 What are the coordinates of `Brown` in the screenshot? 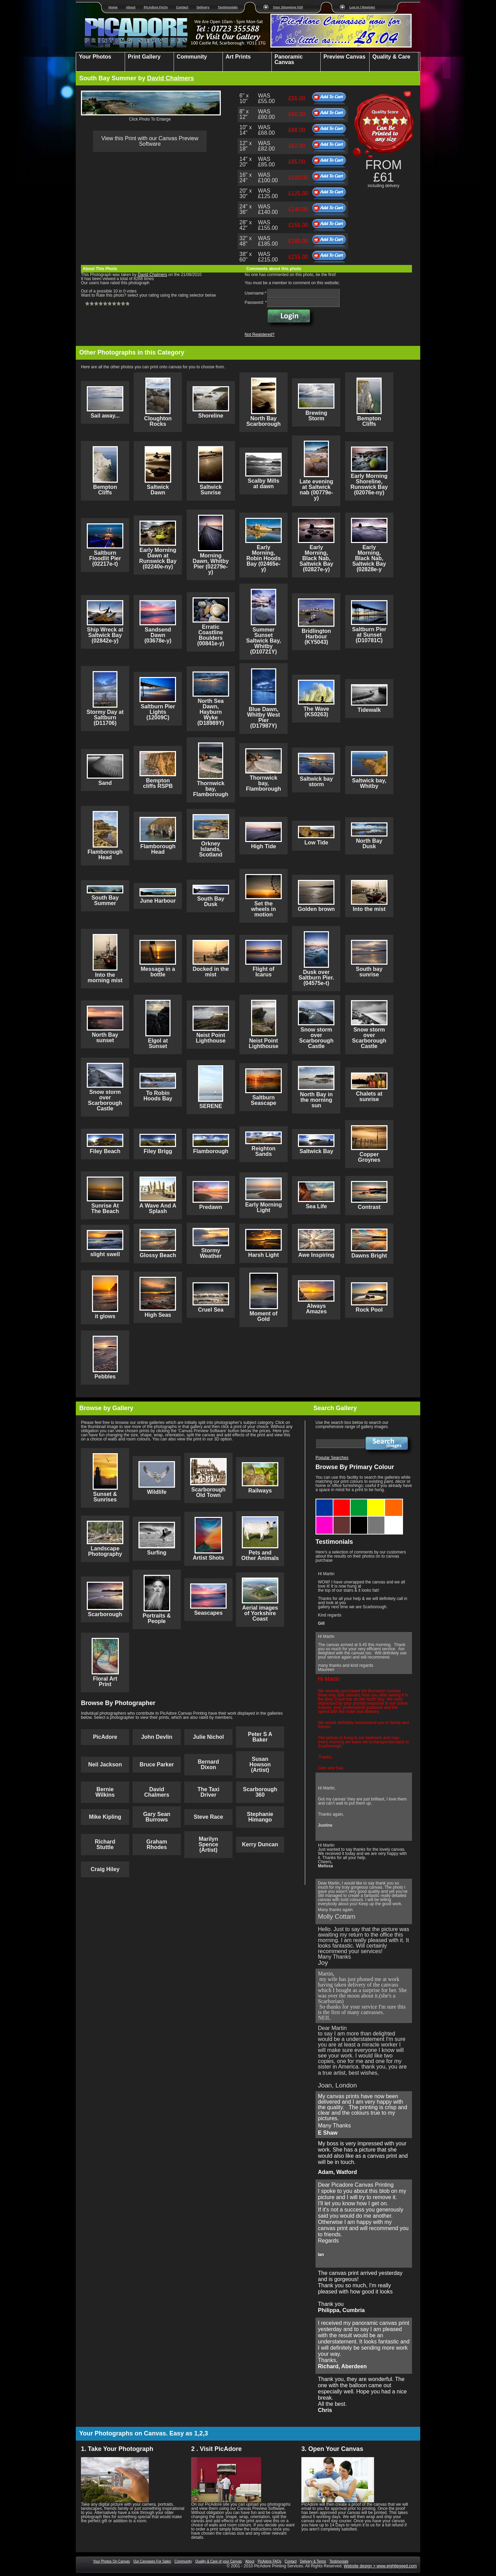 It's located at (342, 1518).